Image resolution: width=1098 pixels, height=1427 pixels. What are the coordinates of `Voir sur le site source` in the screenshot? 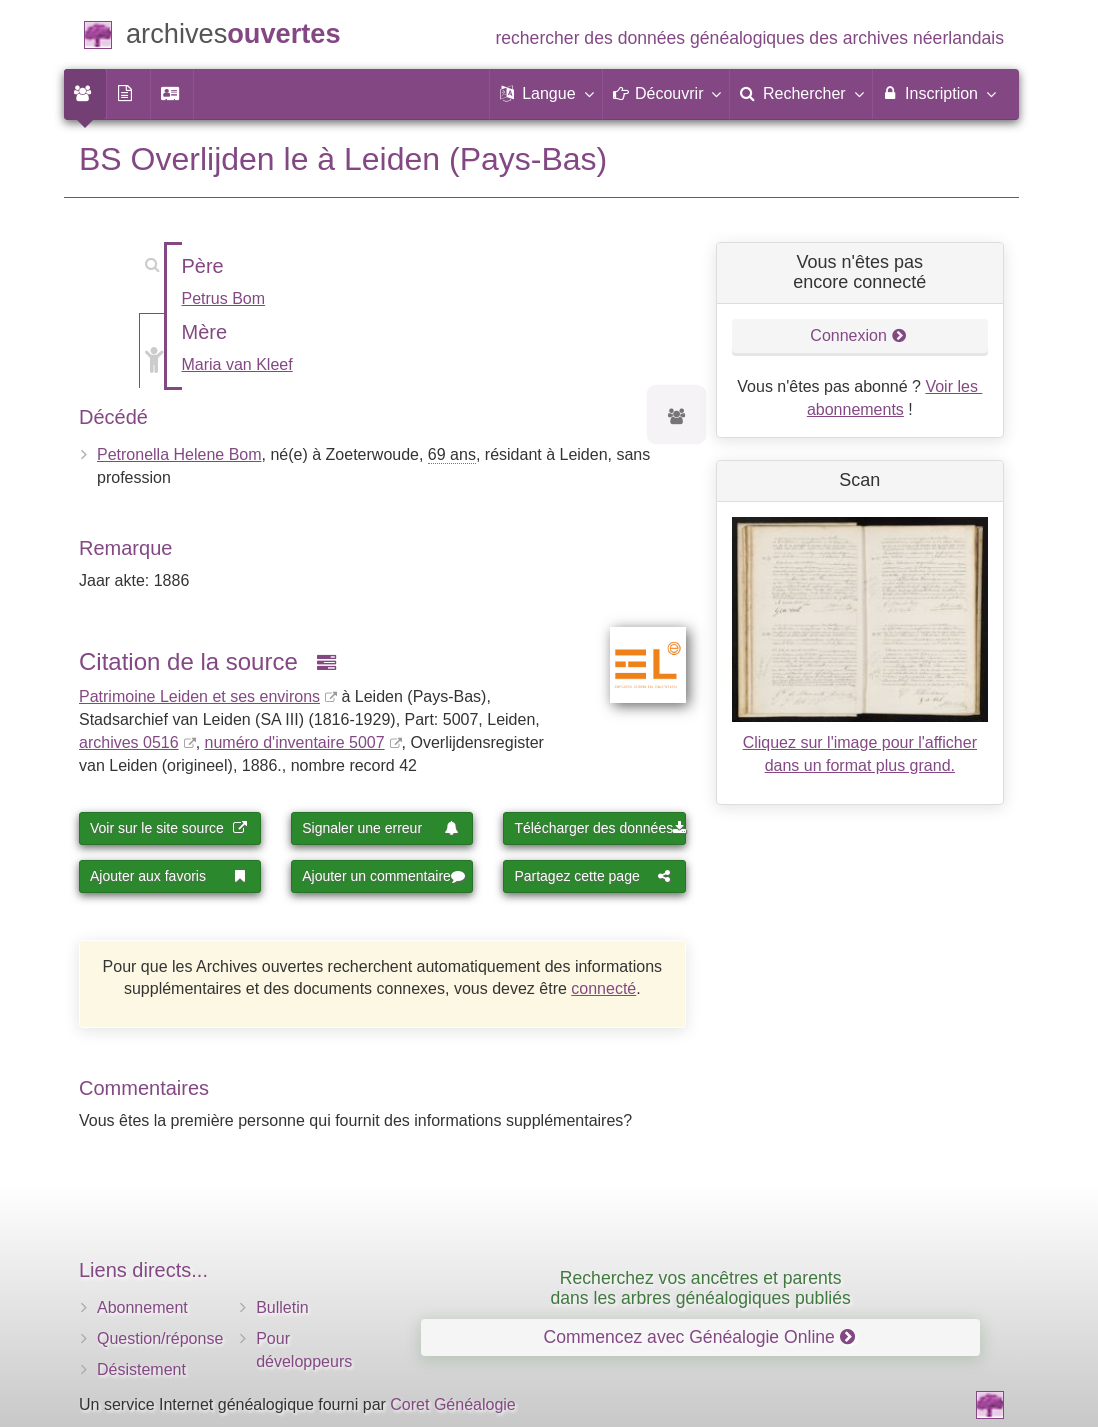 It's located at (168, 828).